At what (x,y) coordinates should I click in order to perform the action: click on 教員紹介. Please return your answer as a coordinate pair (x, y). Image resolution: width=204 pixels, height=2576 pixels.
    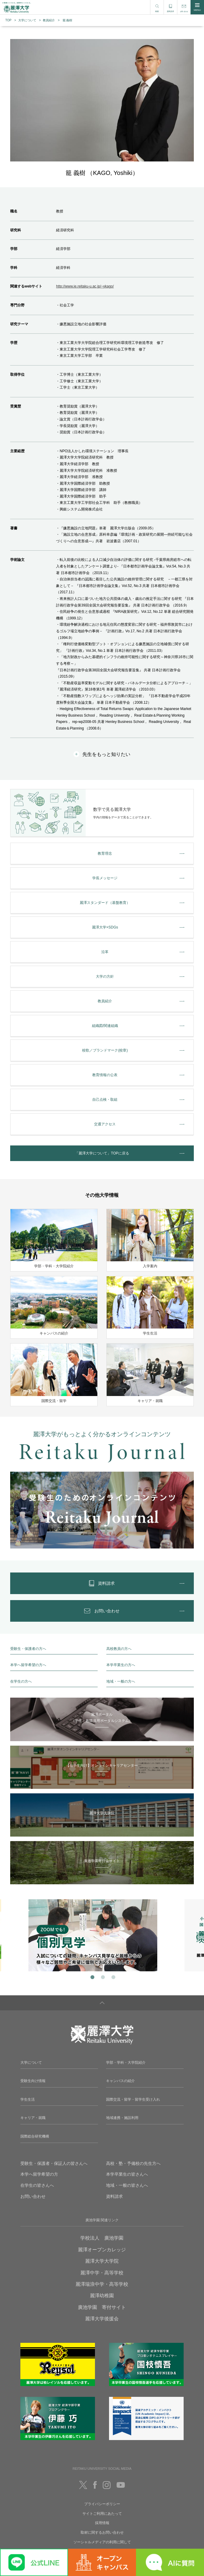
    Looking at the image, I should click on (49, 20).